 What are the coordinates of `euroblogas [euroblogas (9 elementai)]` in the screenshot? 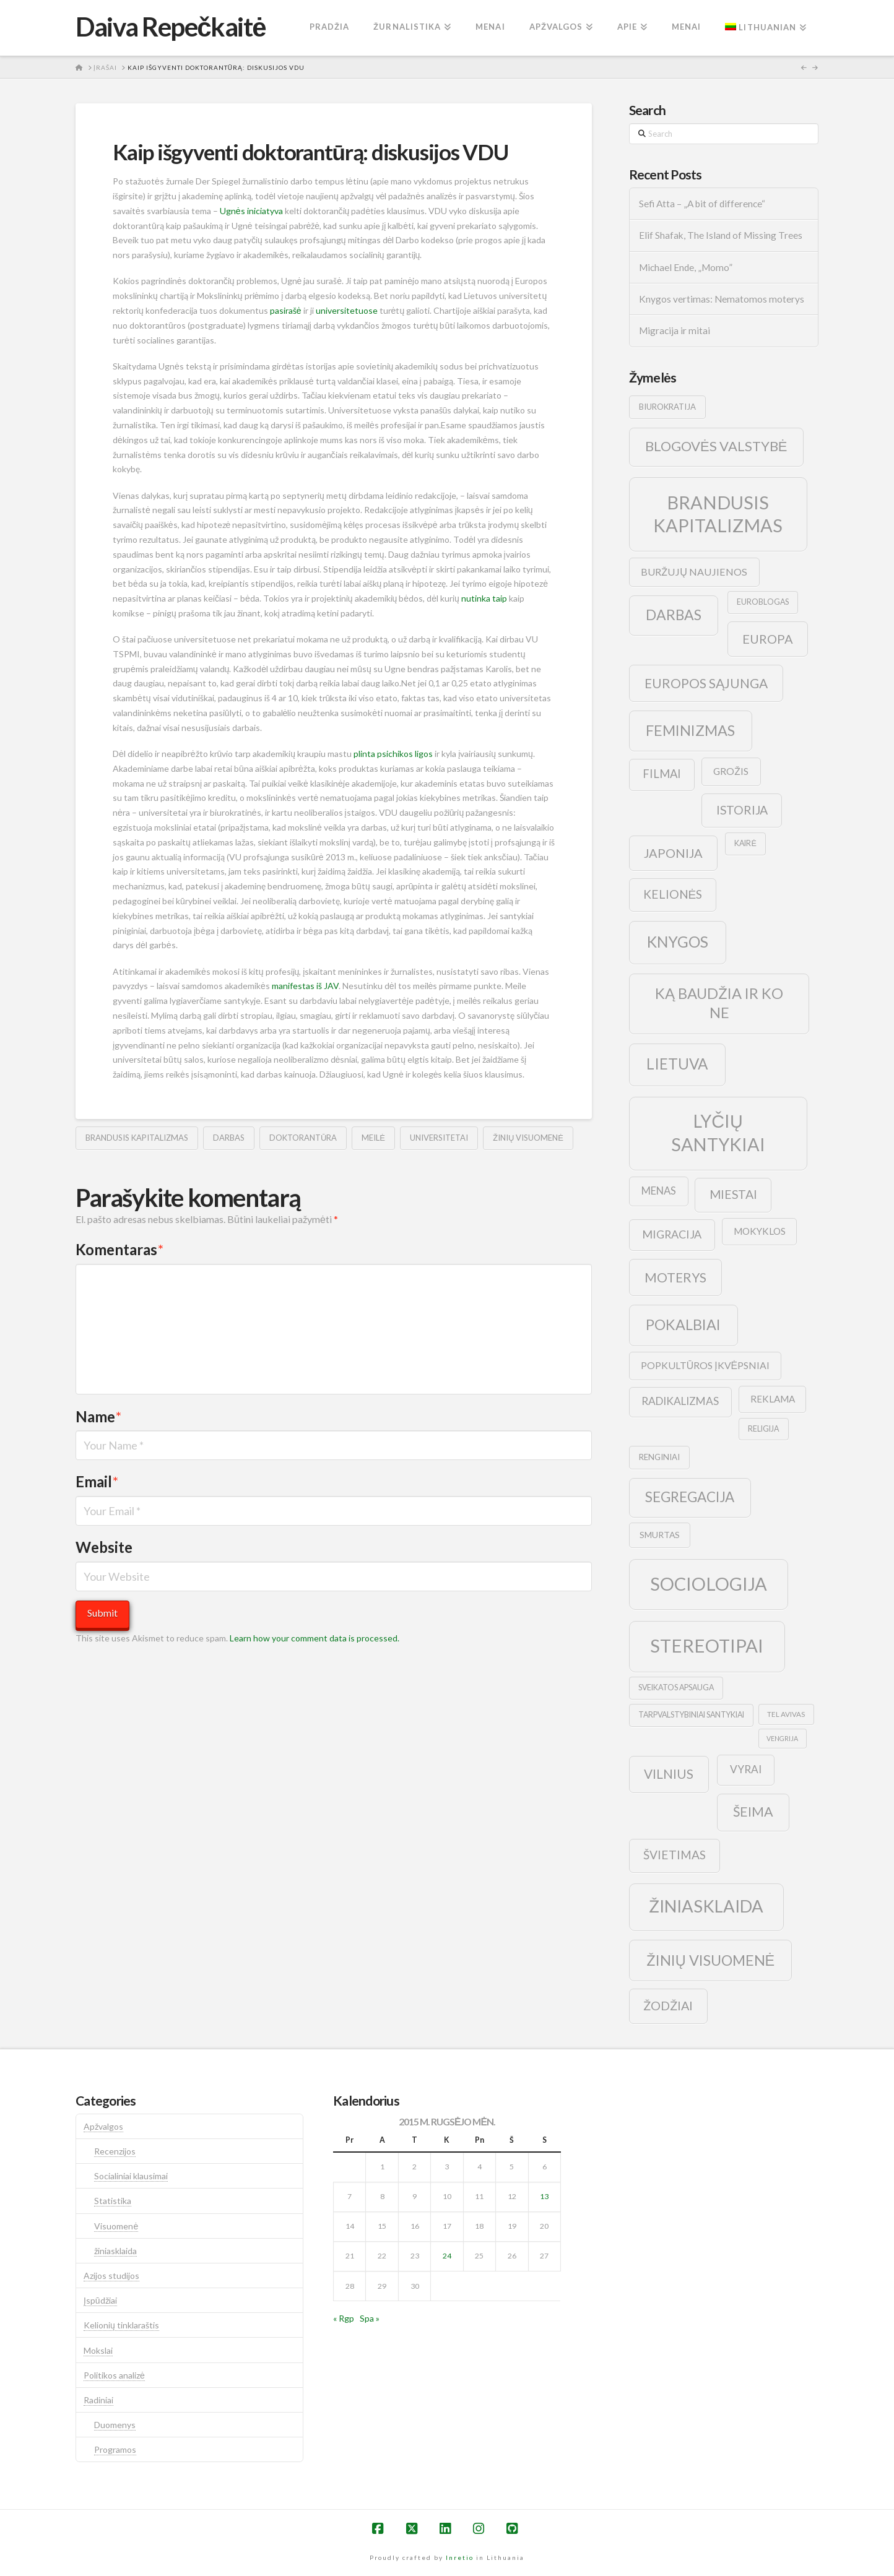 It's located at (763, 602).